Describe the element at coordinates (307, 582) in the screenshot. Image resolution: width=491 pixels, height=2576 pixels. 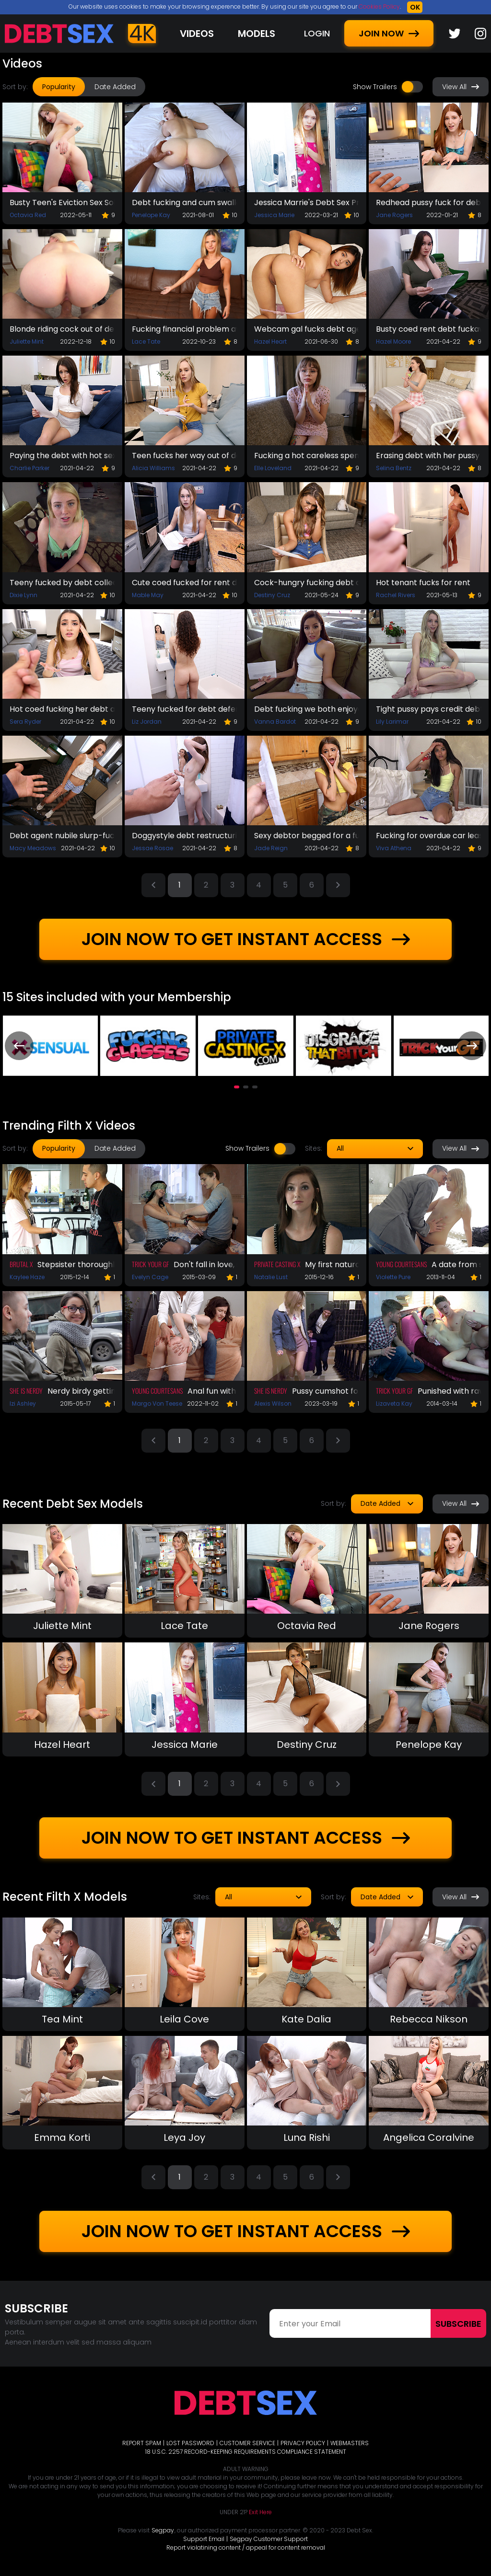
I see `Cock-hungry fucking debt away` at that location.